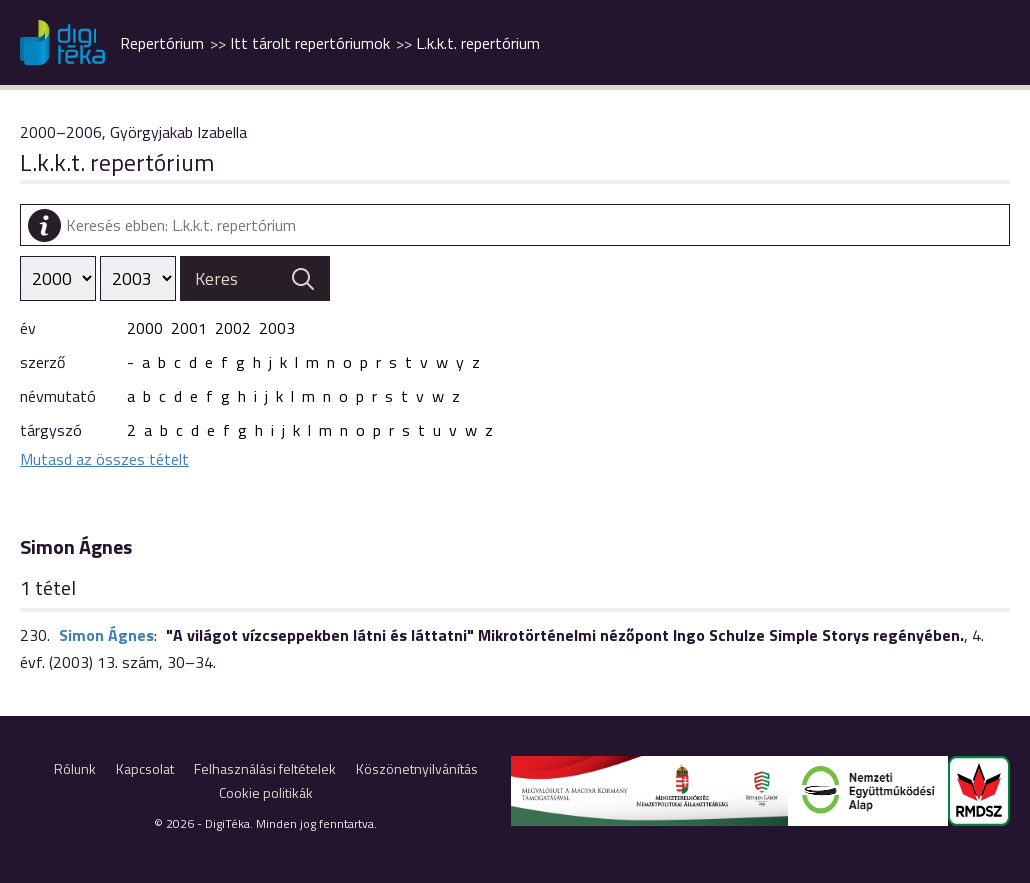 Image resolution: width=1030 pixels, height=883 pixels. Describe the element at coordinates (310, 43) in the screenshot. I see `Itt tárolt repertóriumok` at that location.